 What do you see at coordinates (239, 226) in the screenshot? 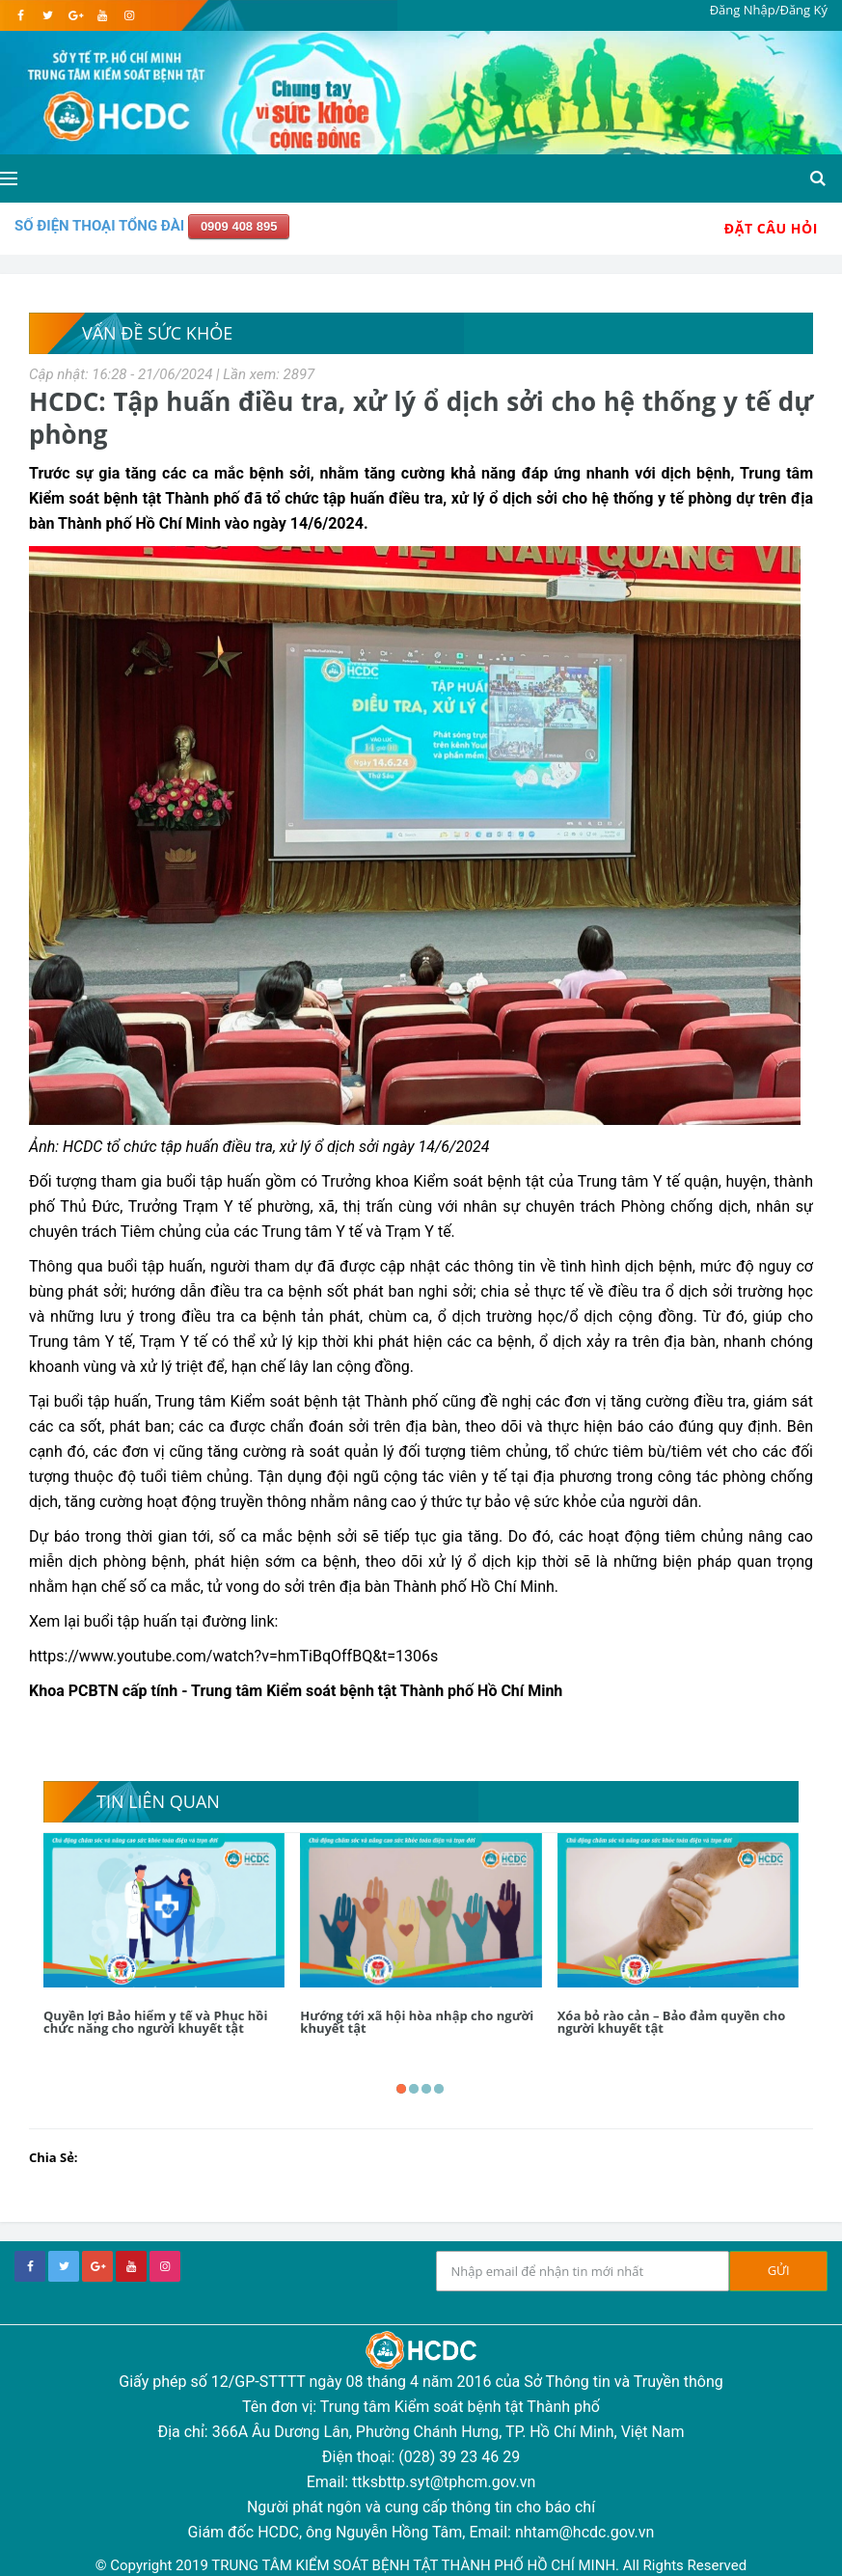
I see `0909 408 895` at bounding box center [239, 226].